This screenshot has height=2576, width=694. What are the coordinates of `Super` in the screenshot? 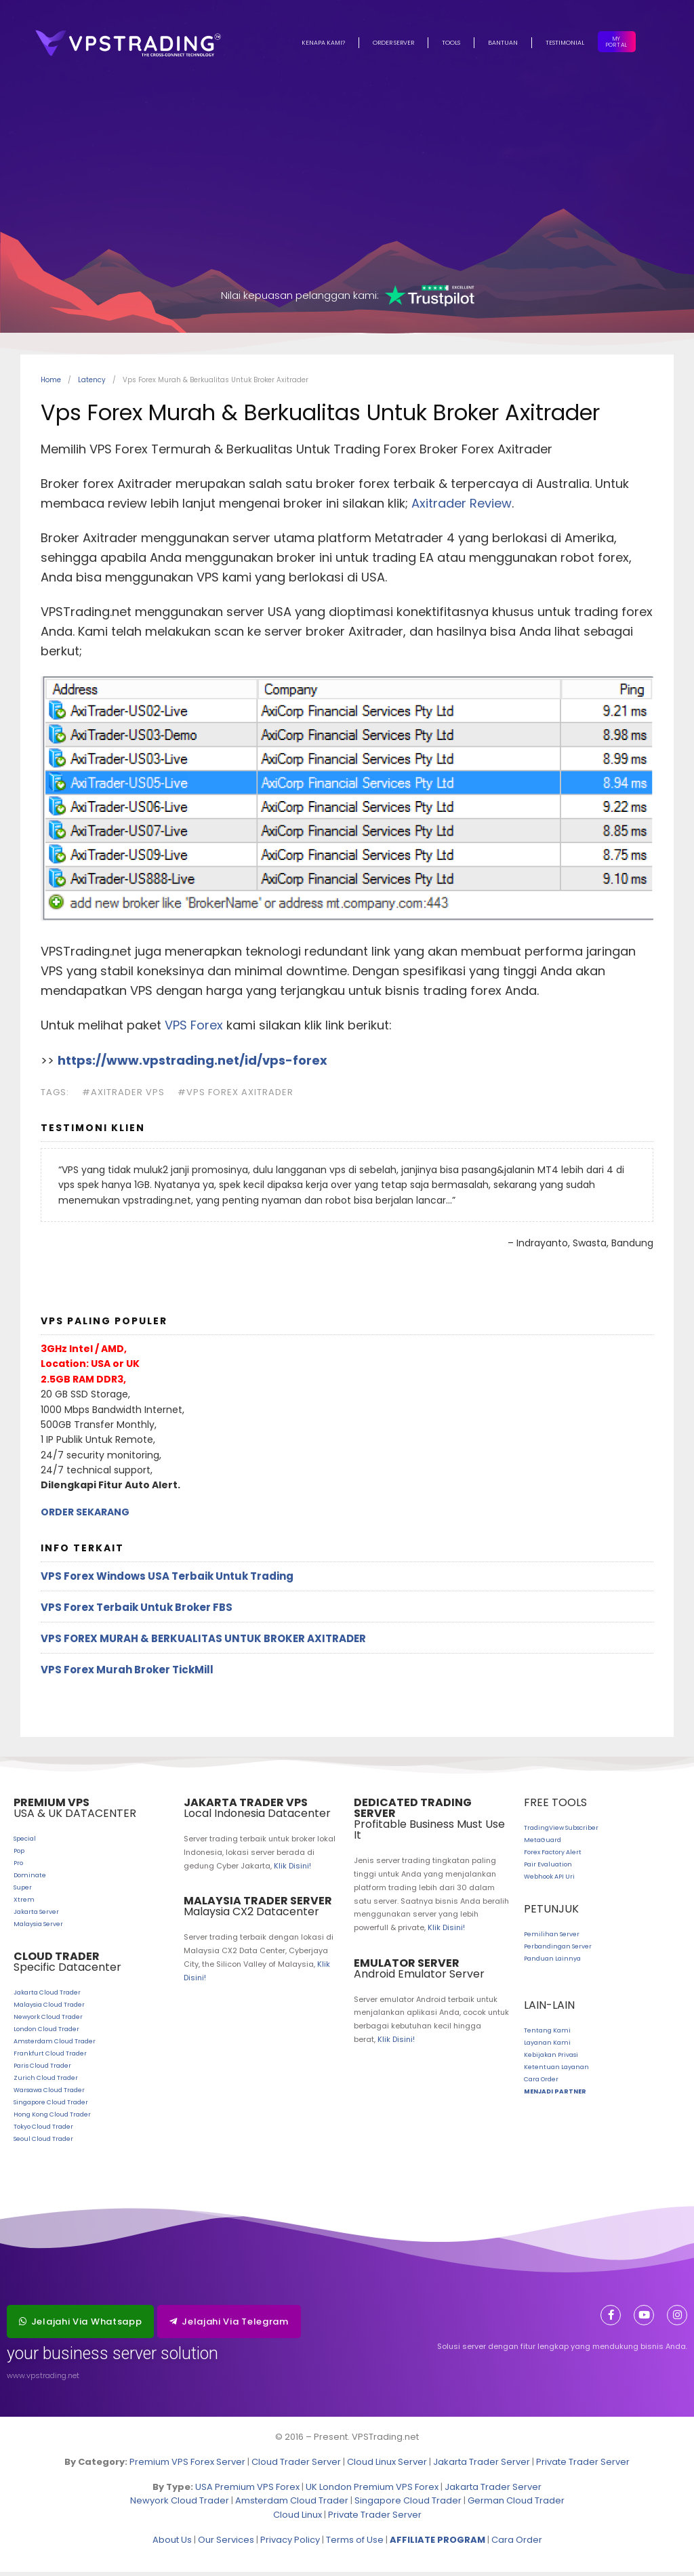 It's located at (23, 1891).